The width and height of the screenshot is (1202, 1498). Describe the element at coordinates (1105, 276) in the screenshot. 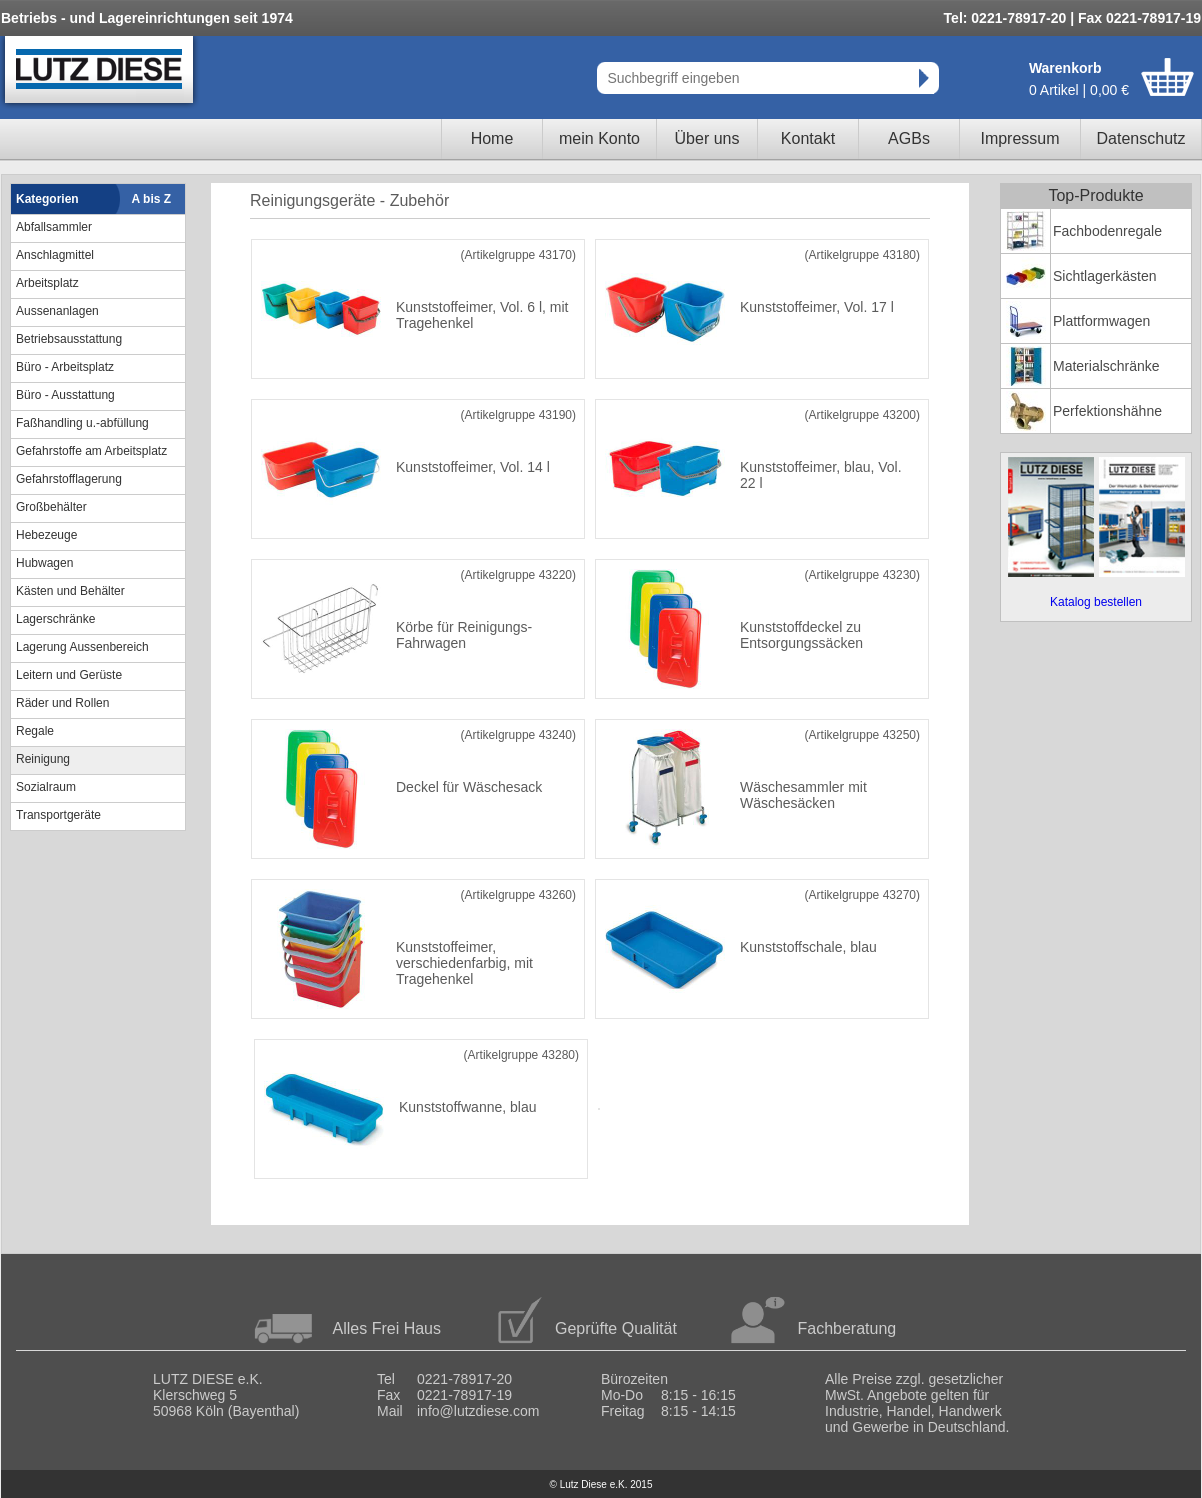

I see `Sichtlagerkästen` at that location.